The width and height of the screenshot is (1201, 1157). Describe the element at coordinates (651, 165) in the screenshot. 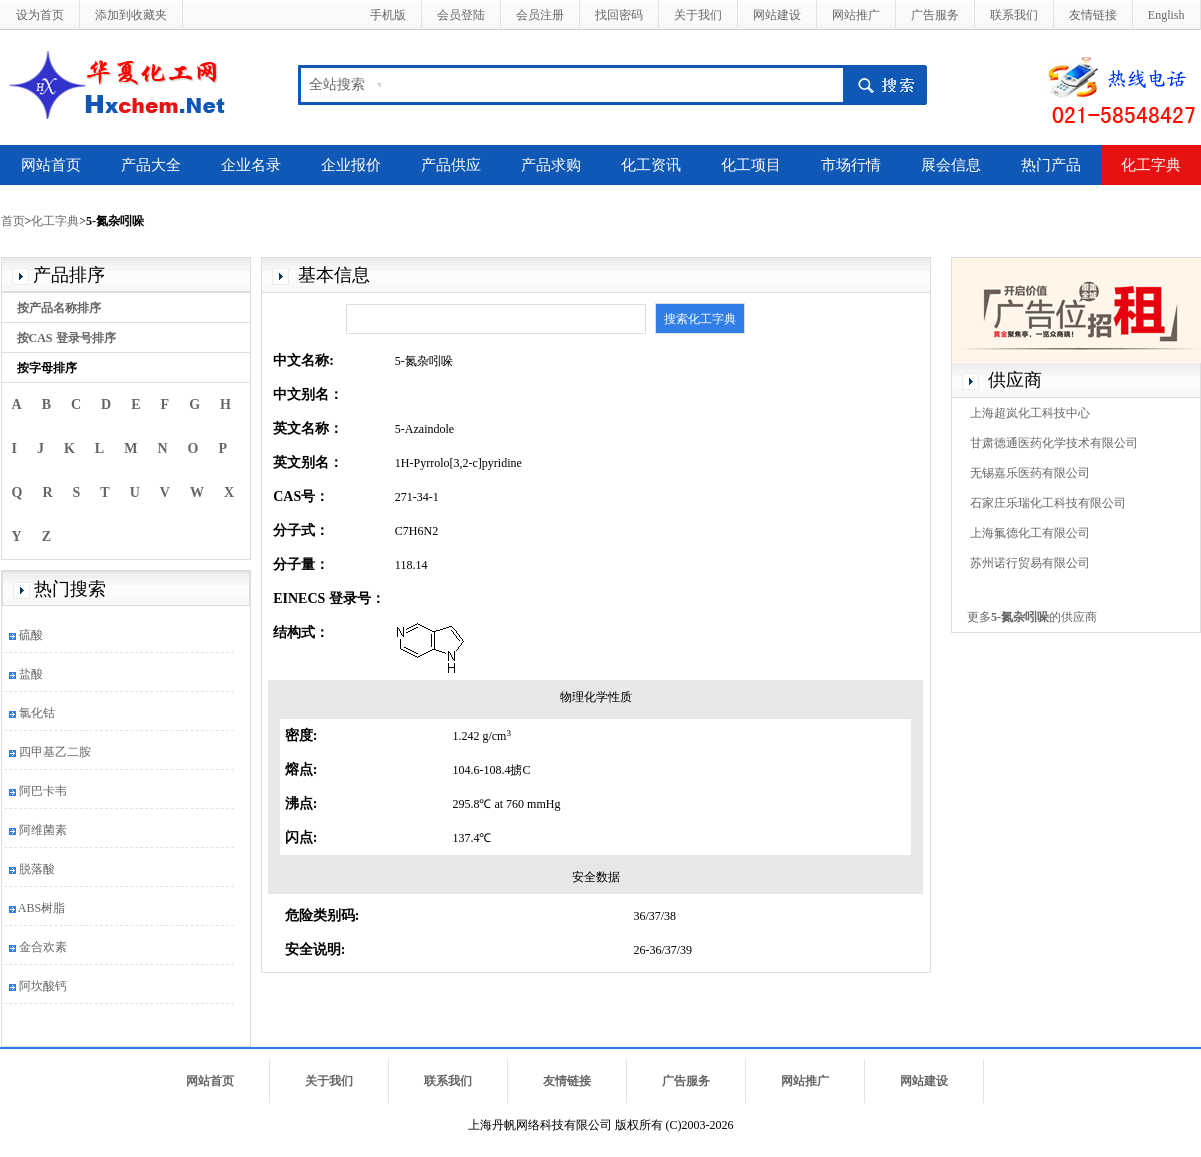

I see `化工资讯` at that location.